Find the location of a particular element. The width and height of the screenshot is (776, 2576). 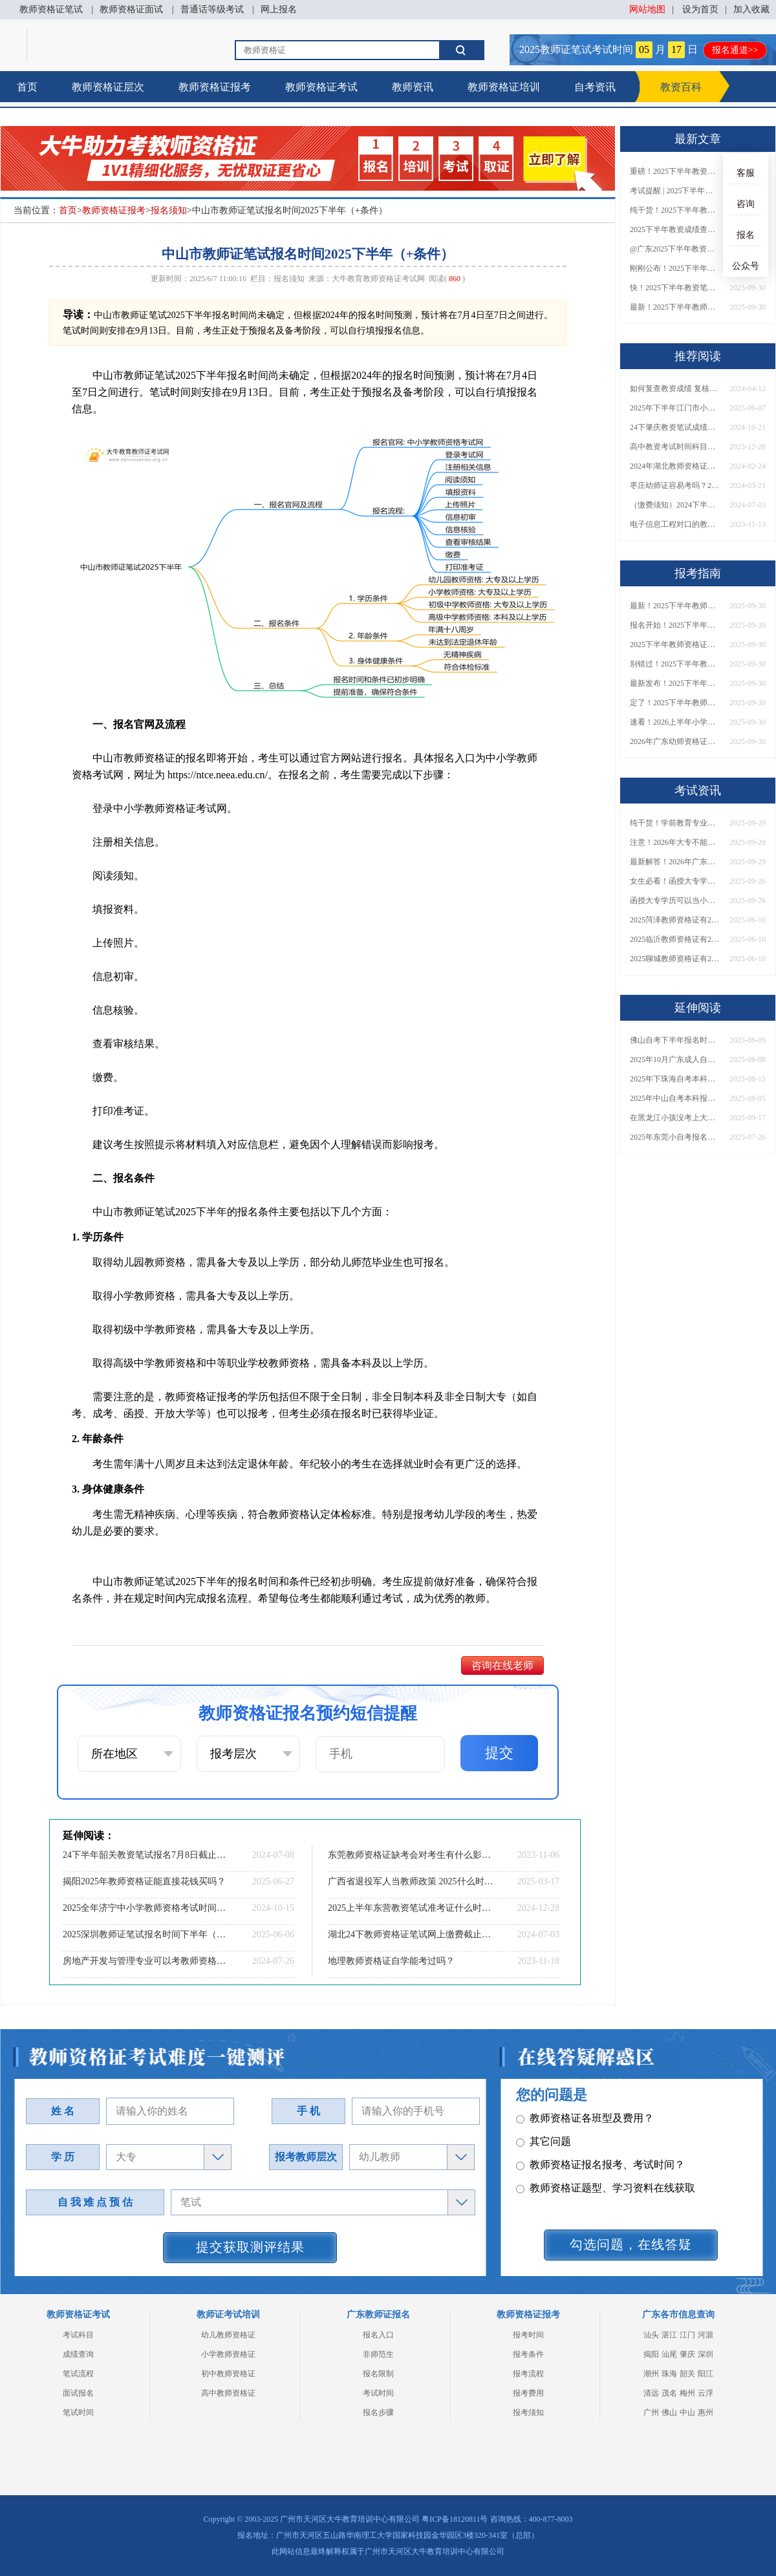

汕尾 is located at coordinates (669, 2354).